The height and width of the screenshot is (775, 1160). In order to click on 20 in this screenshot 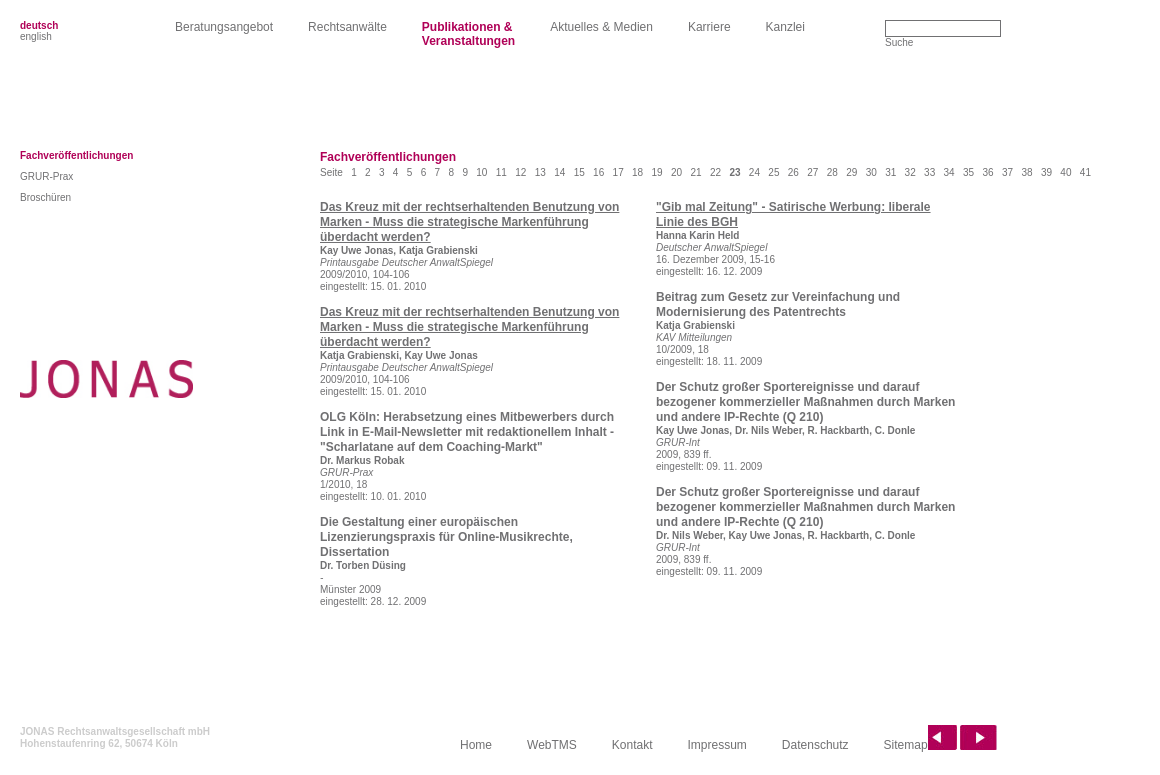, I will do `click(676, 172)`.